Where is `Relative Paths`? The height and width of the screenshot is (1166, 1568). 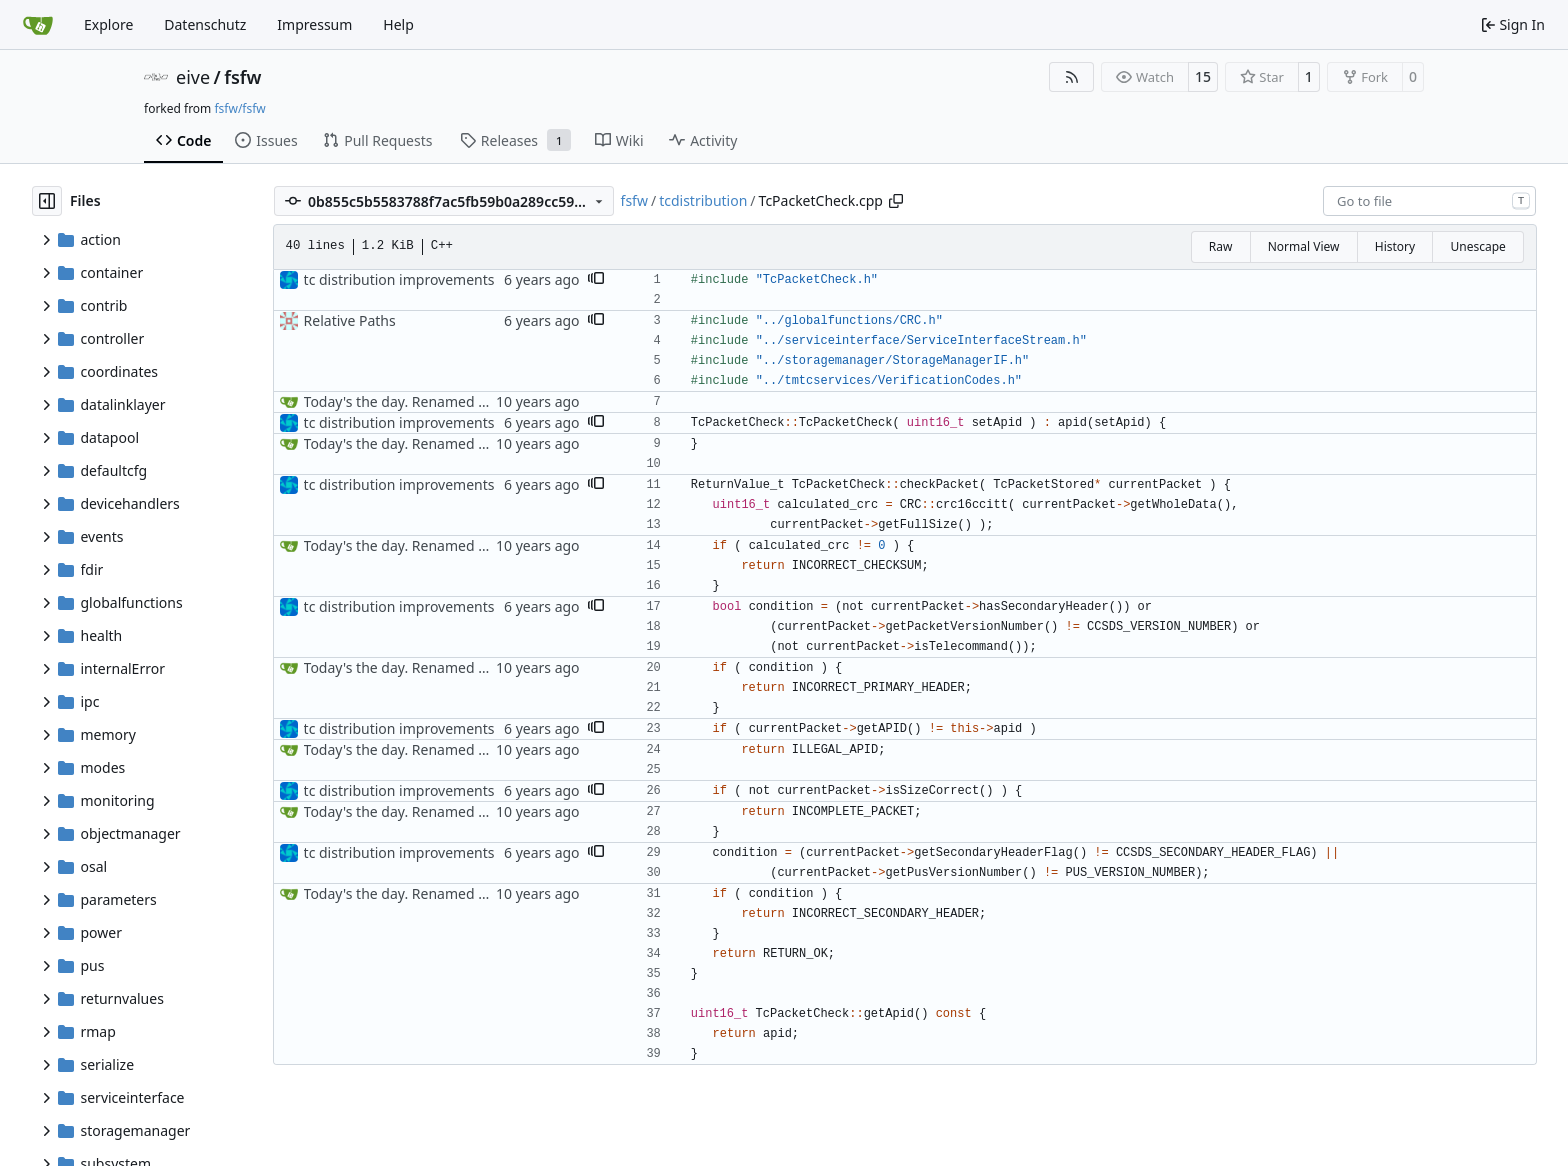
Relative Paths is located at coordinates (350, 320).